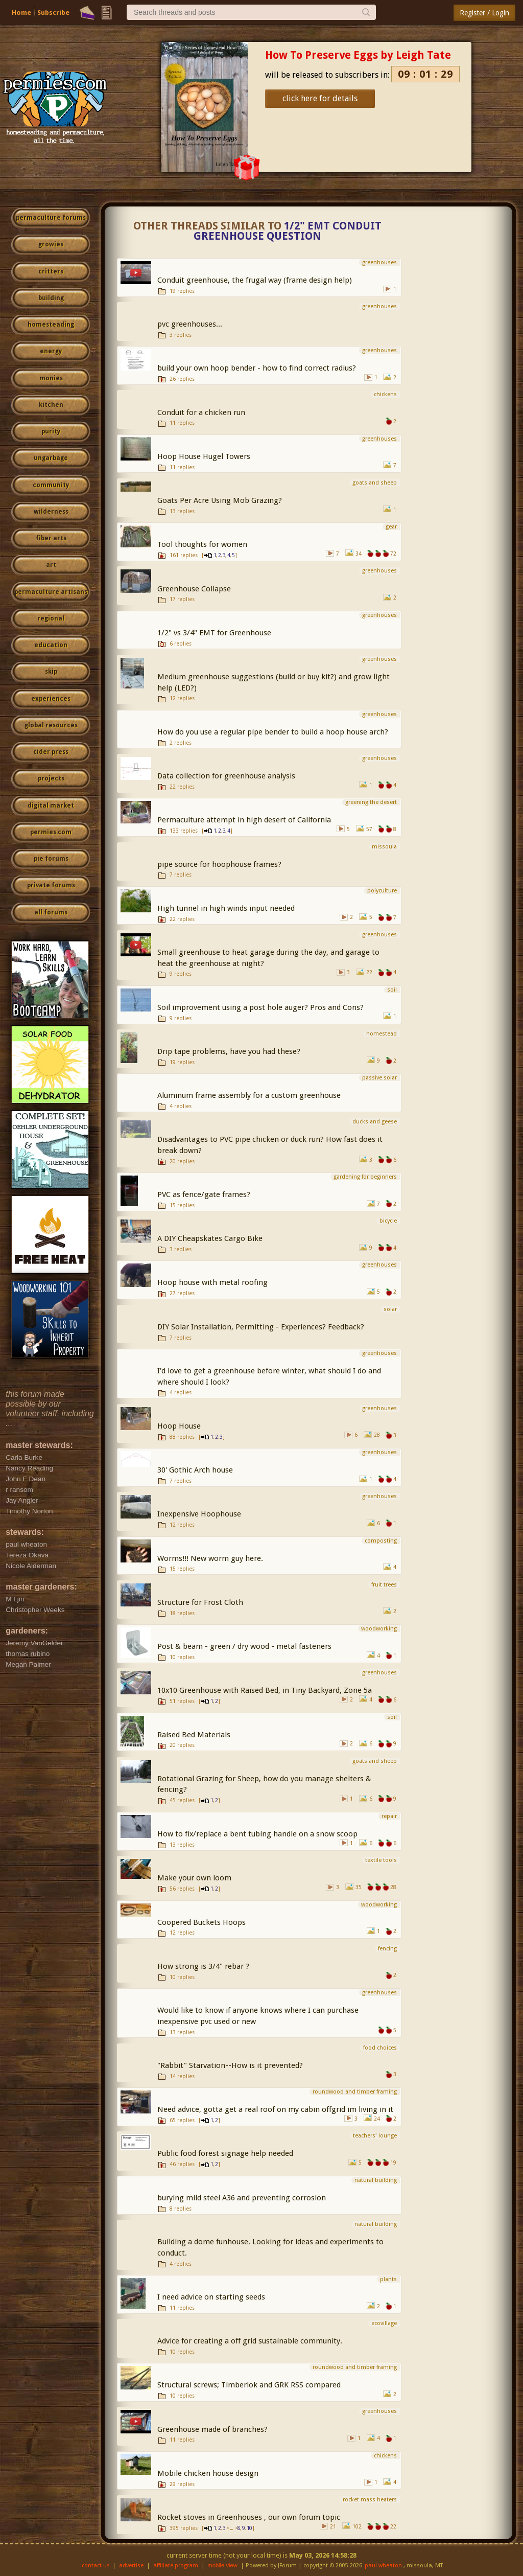  What do you see at coordinates (51, 564) in the screenshot?
I see `art` at bounding box center [51, 564].